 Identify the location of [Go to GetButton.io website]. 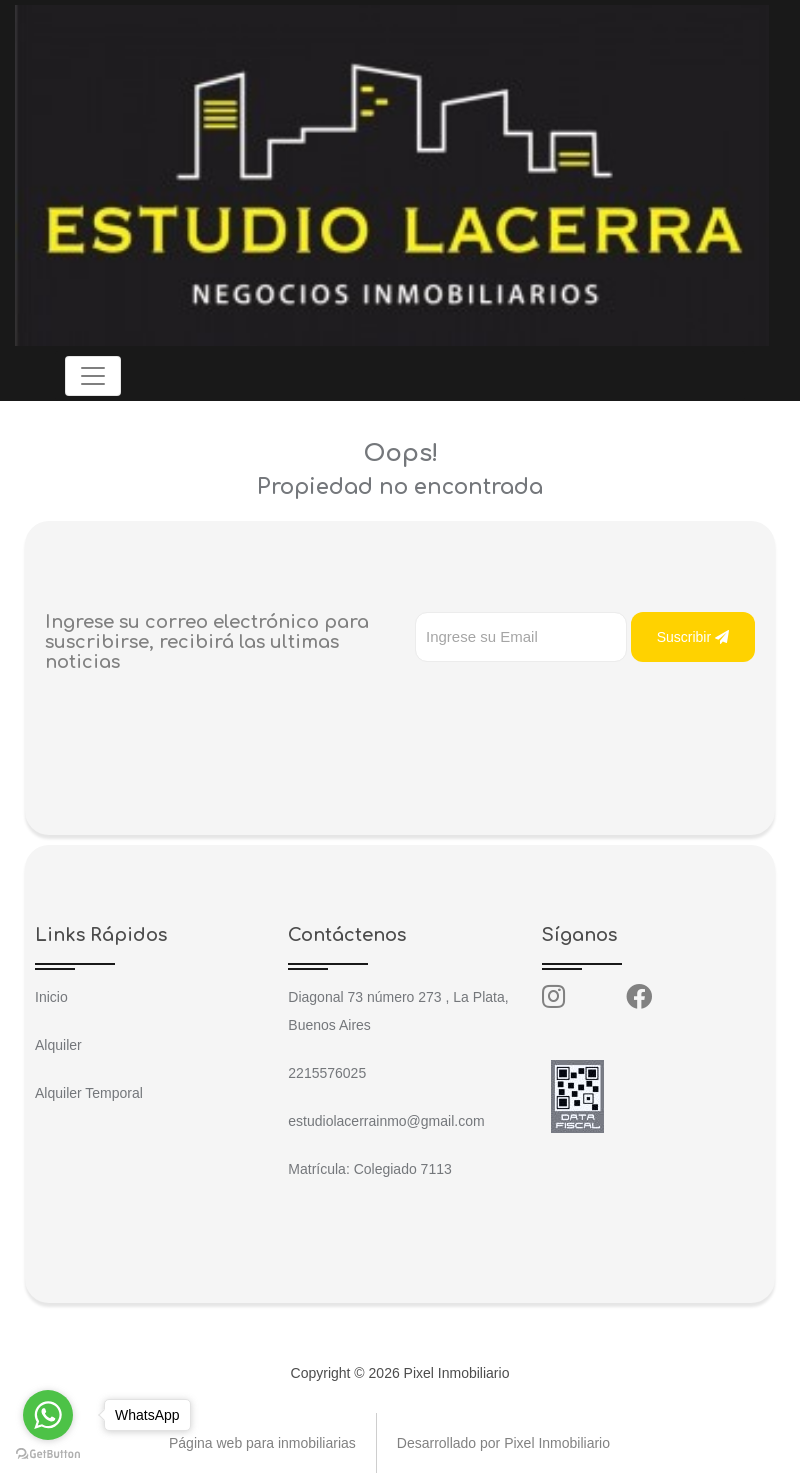
(48, 1453).